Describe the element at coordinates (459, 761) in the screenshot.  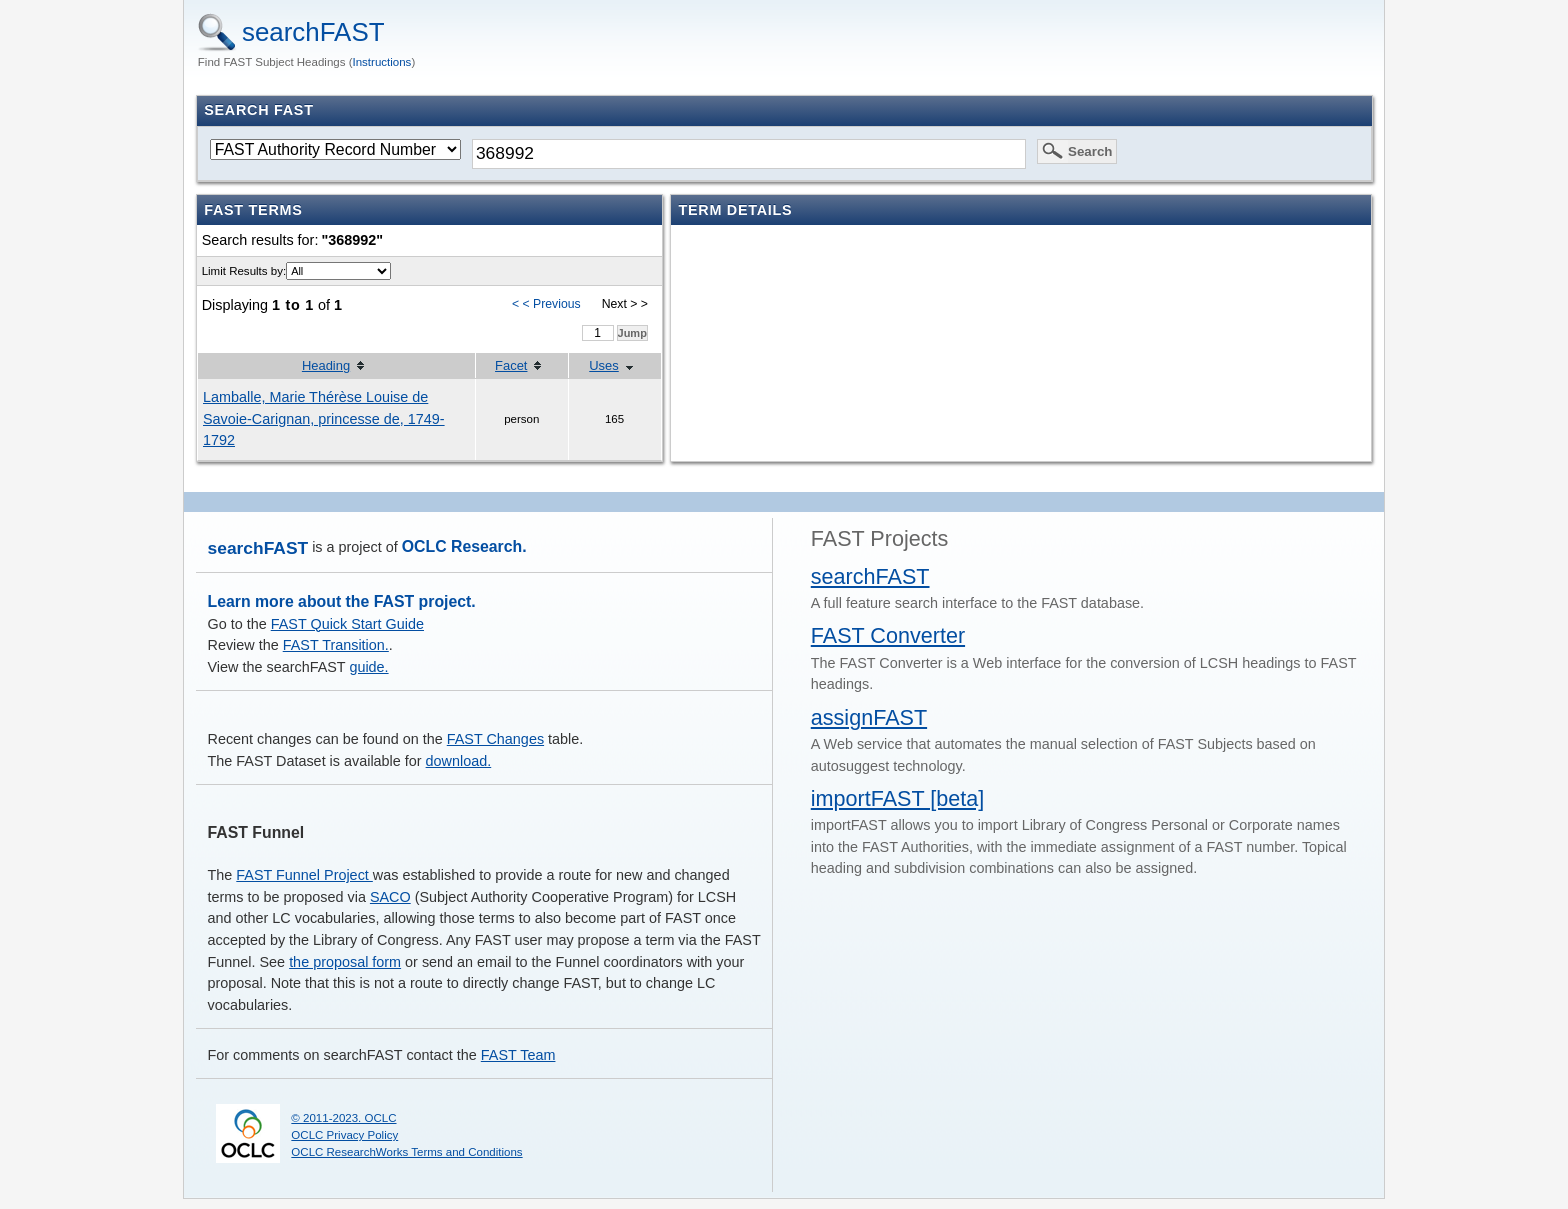
I see `download.` at that location.